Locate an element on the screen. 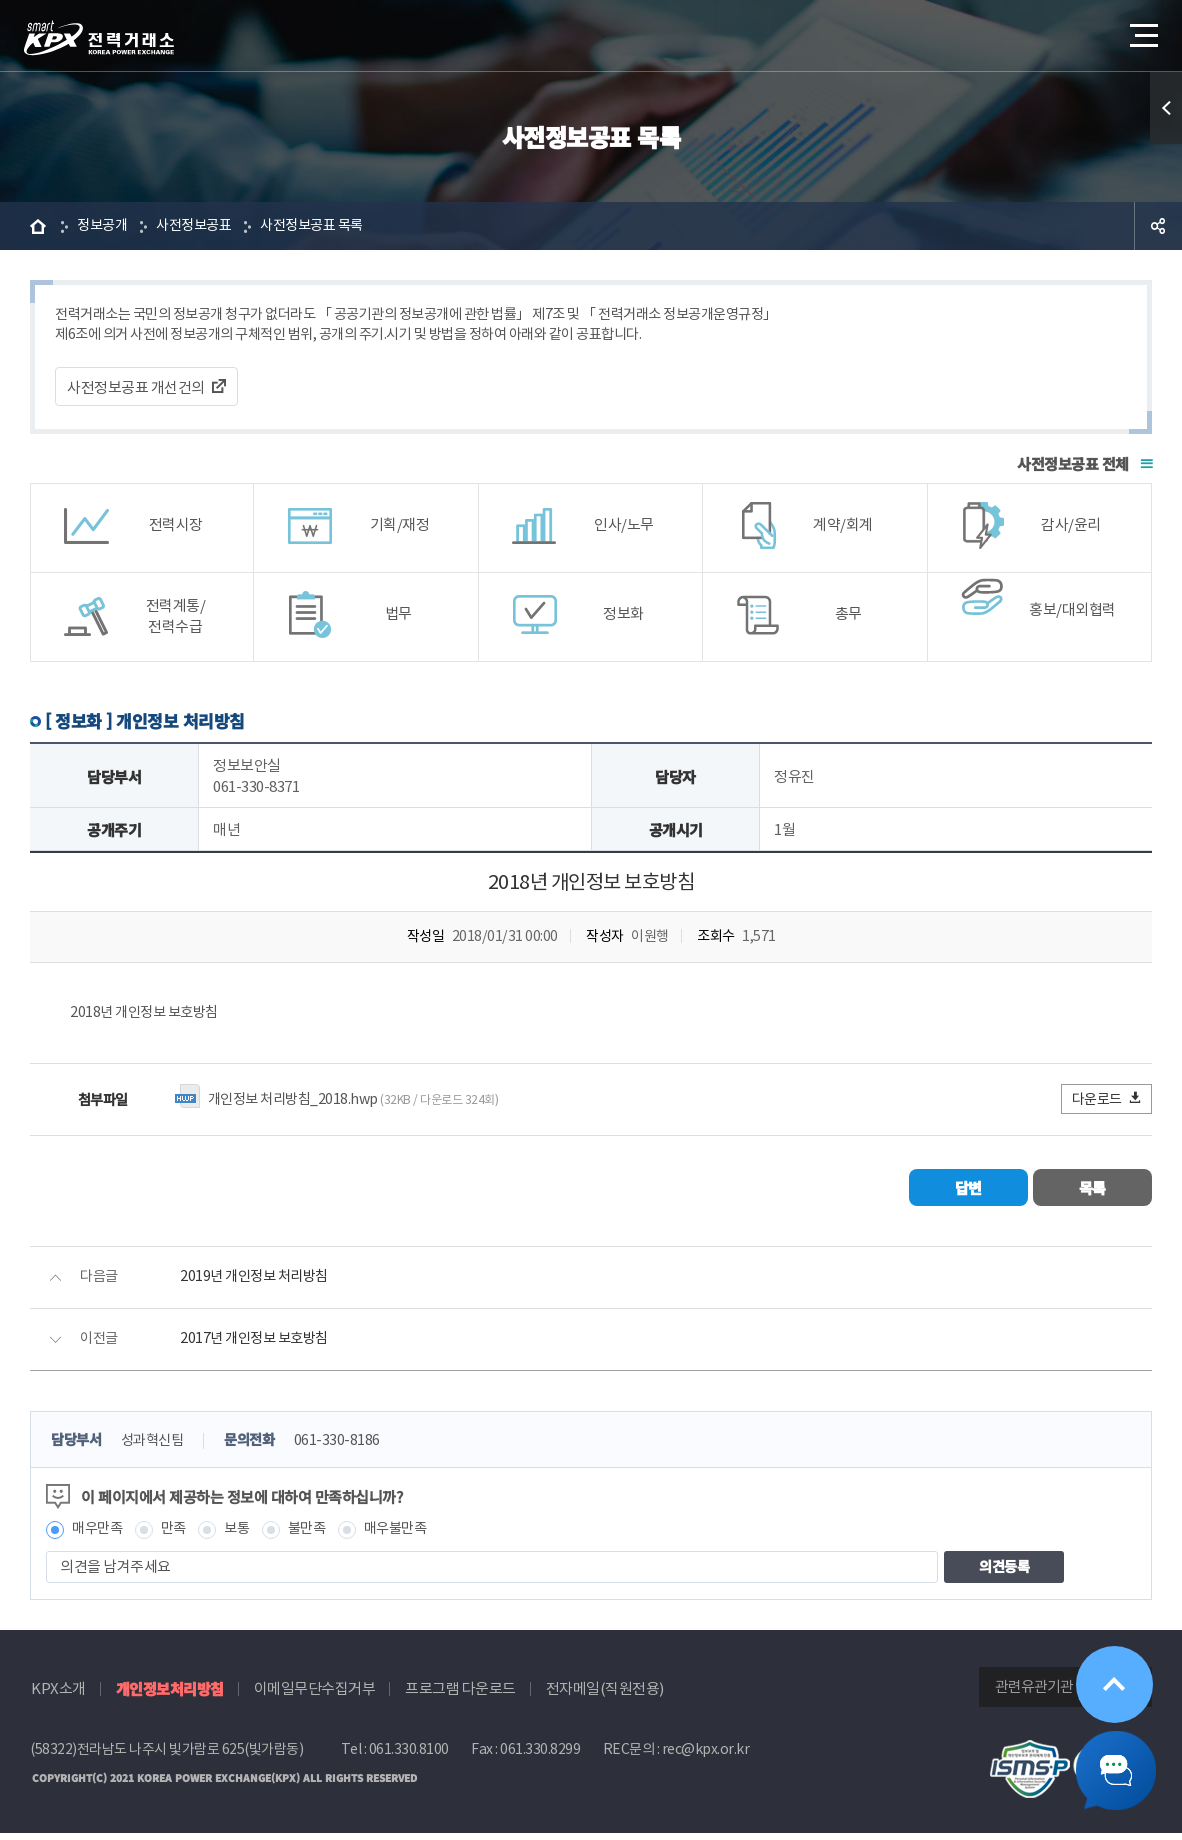 The image size is (1182, 1840). 061-330-8186 is located at coordinates (350, 1446).